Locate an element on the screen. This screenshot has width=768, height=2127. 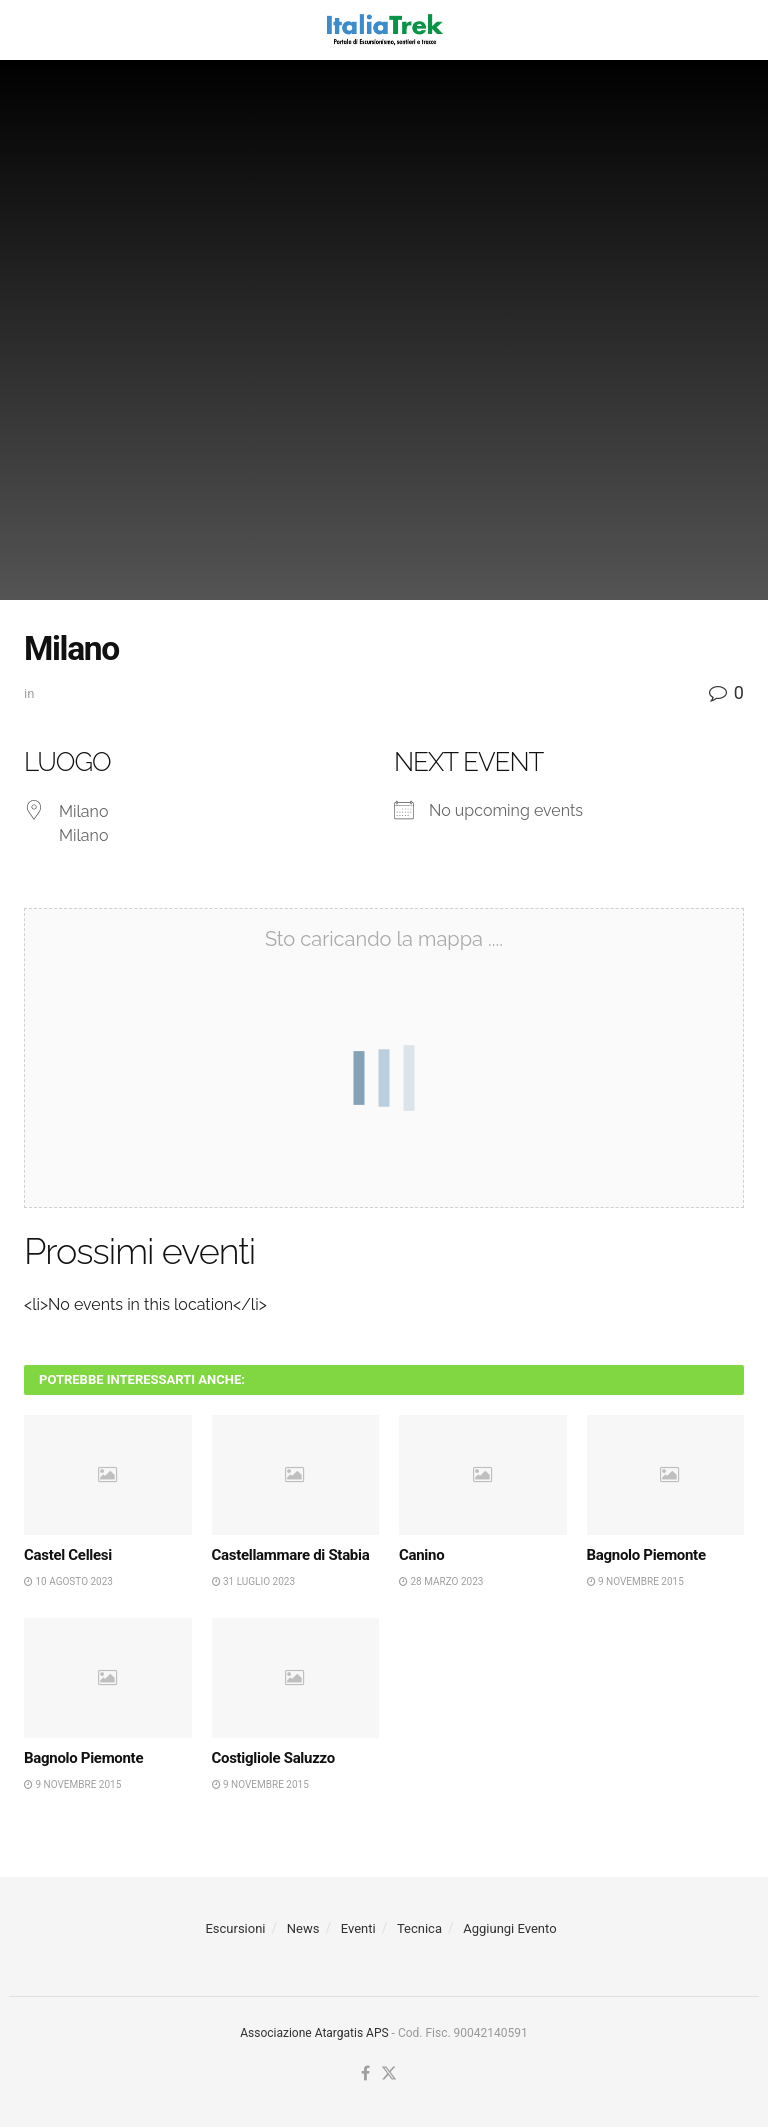
Escursioni is located at coordinates (235, 1928).